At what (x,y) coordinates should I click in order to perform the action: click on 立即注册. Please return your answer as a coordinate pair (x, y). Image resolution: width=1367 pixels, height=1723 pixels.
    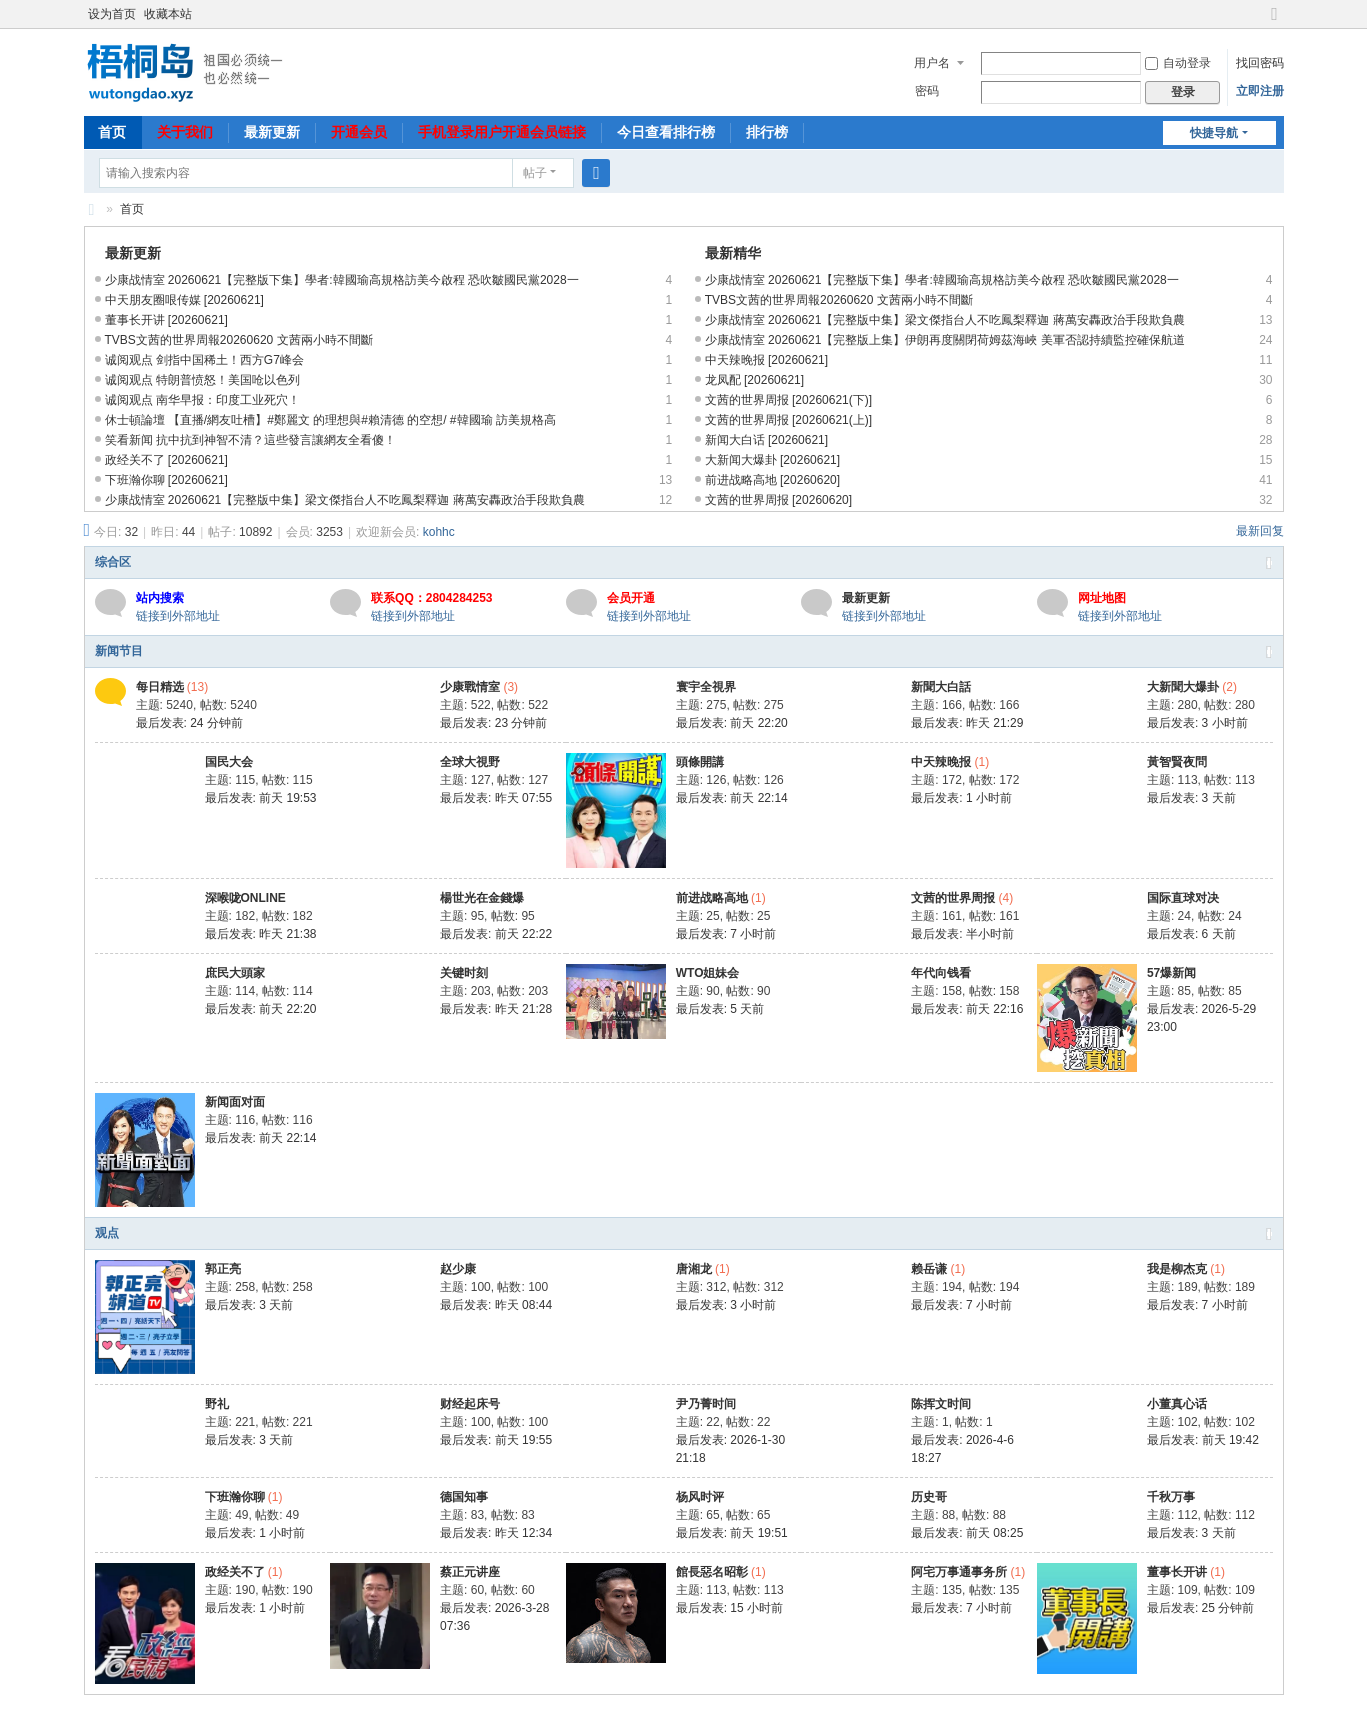
    Looking at the image, I should click on (1260, 91).